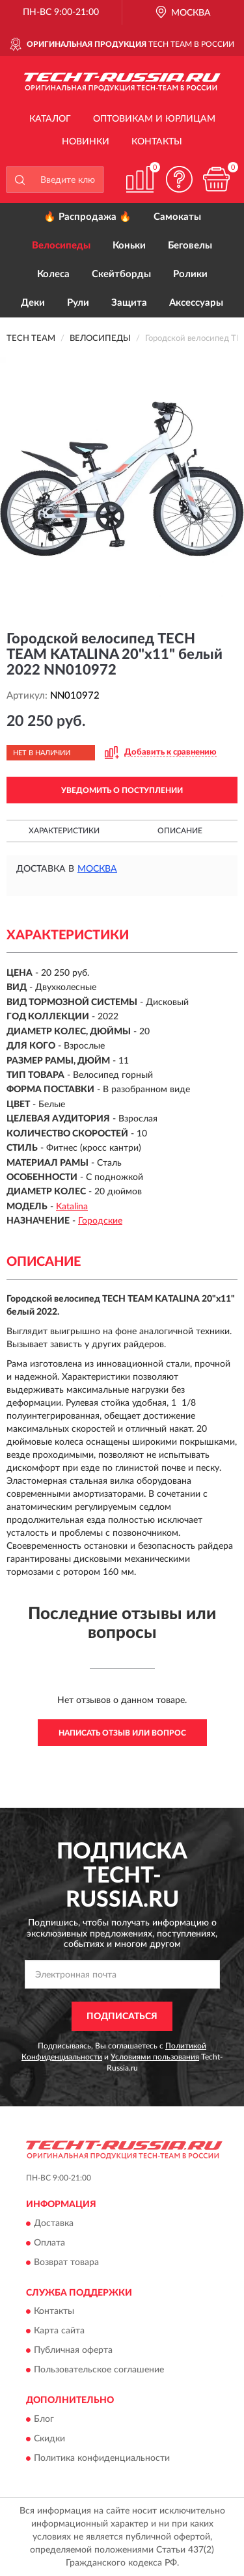  Describe the element at coordinates (156, 141) in the screenshot. I see `Контакты` at that location.